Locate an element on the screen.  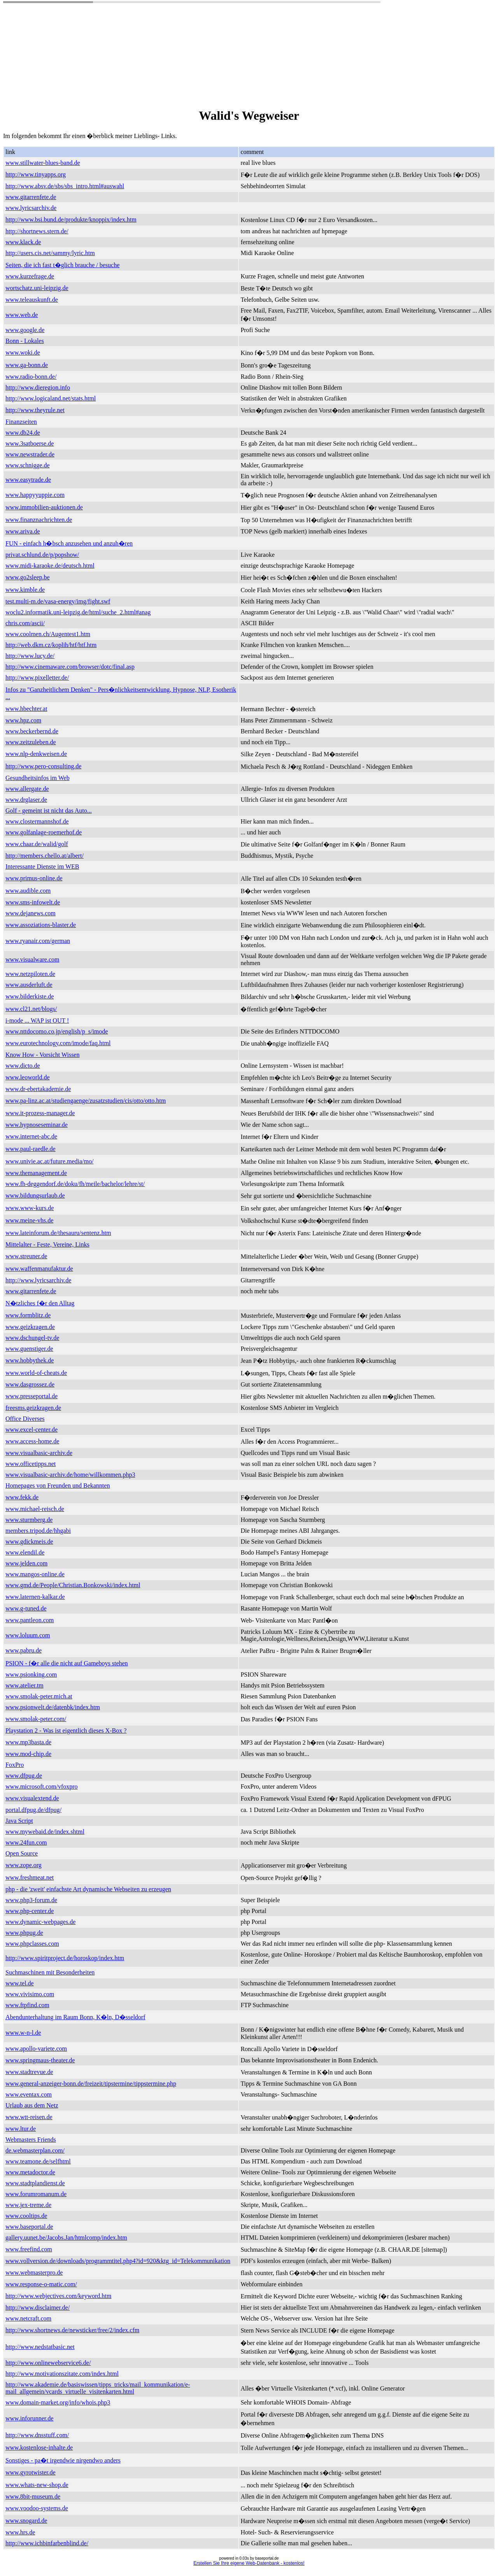
FUN - einfach h�bsch anzusehen und anzuh�ren is located at coordinates (69, 543).